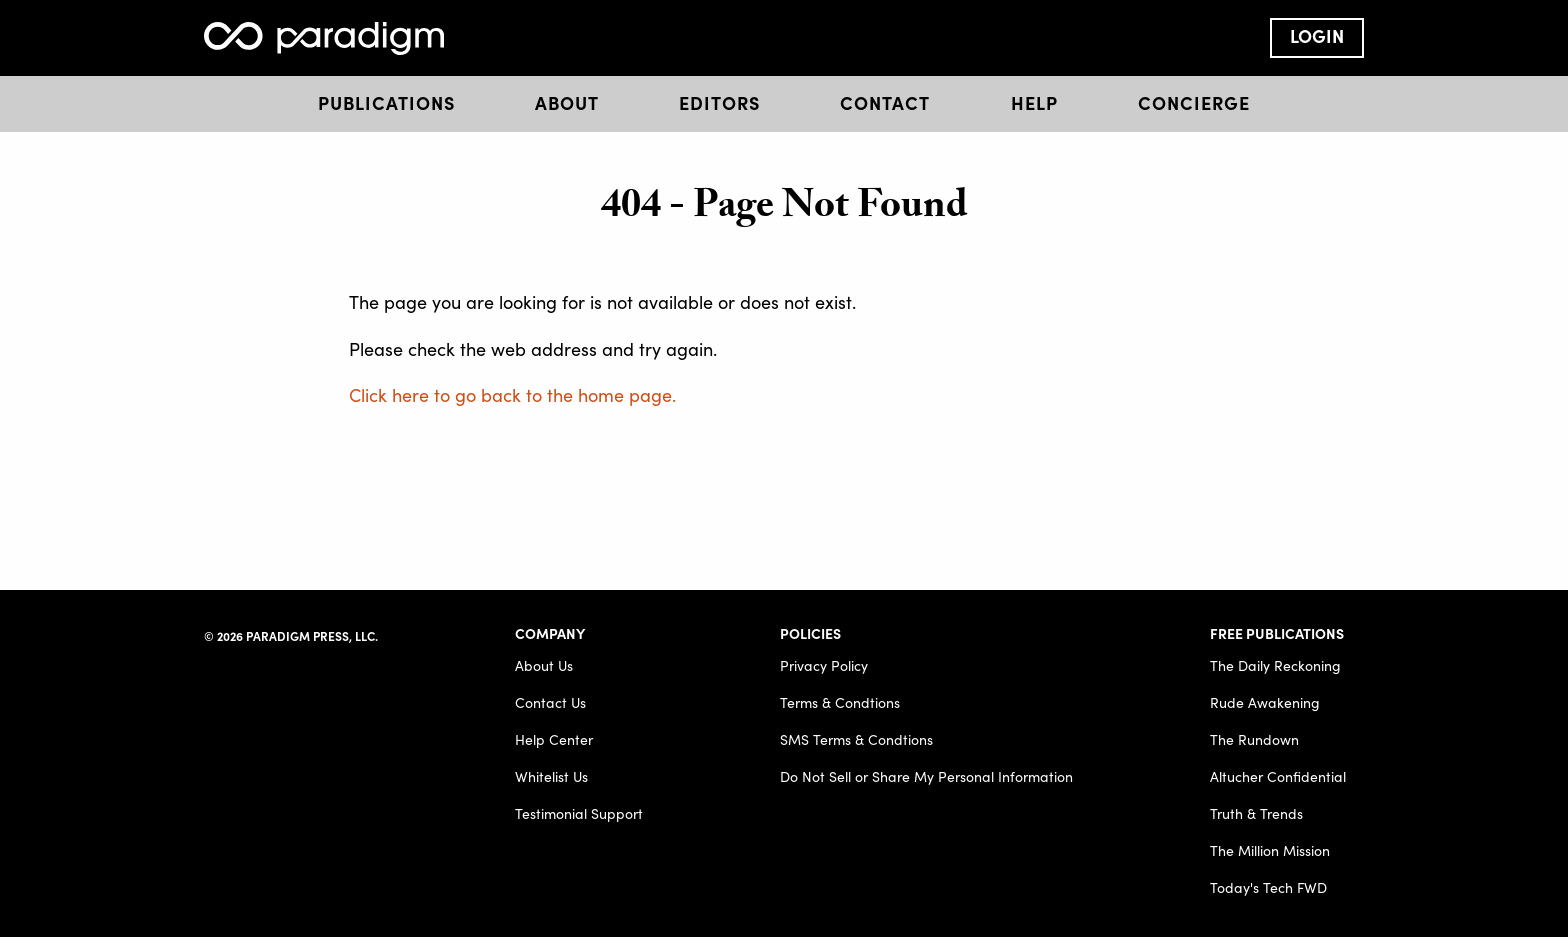 Image resolution: width=1568 pixels, height=937 pixels. What do you see at coordinates (550, 702) in the screenshot?
I see `Contact Us` at bounding box center [550, 702].